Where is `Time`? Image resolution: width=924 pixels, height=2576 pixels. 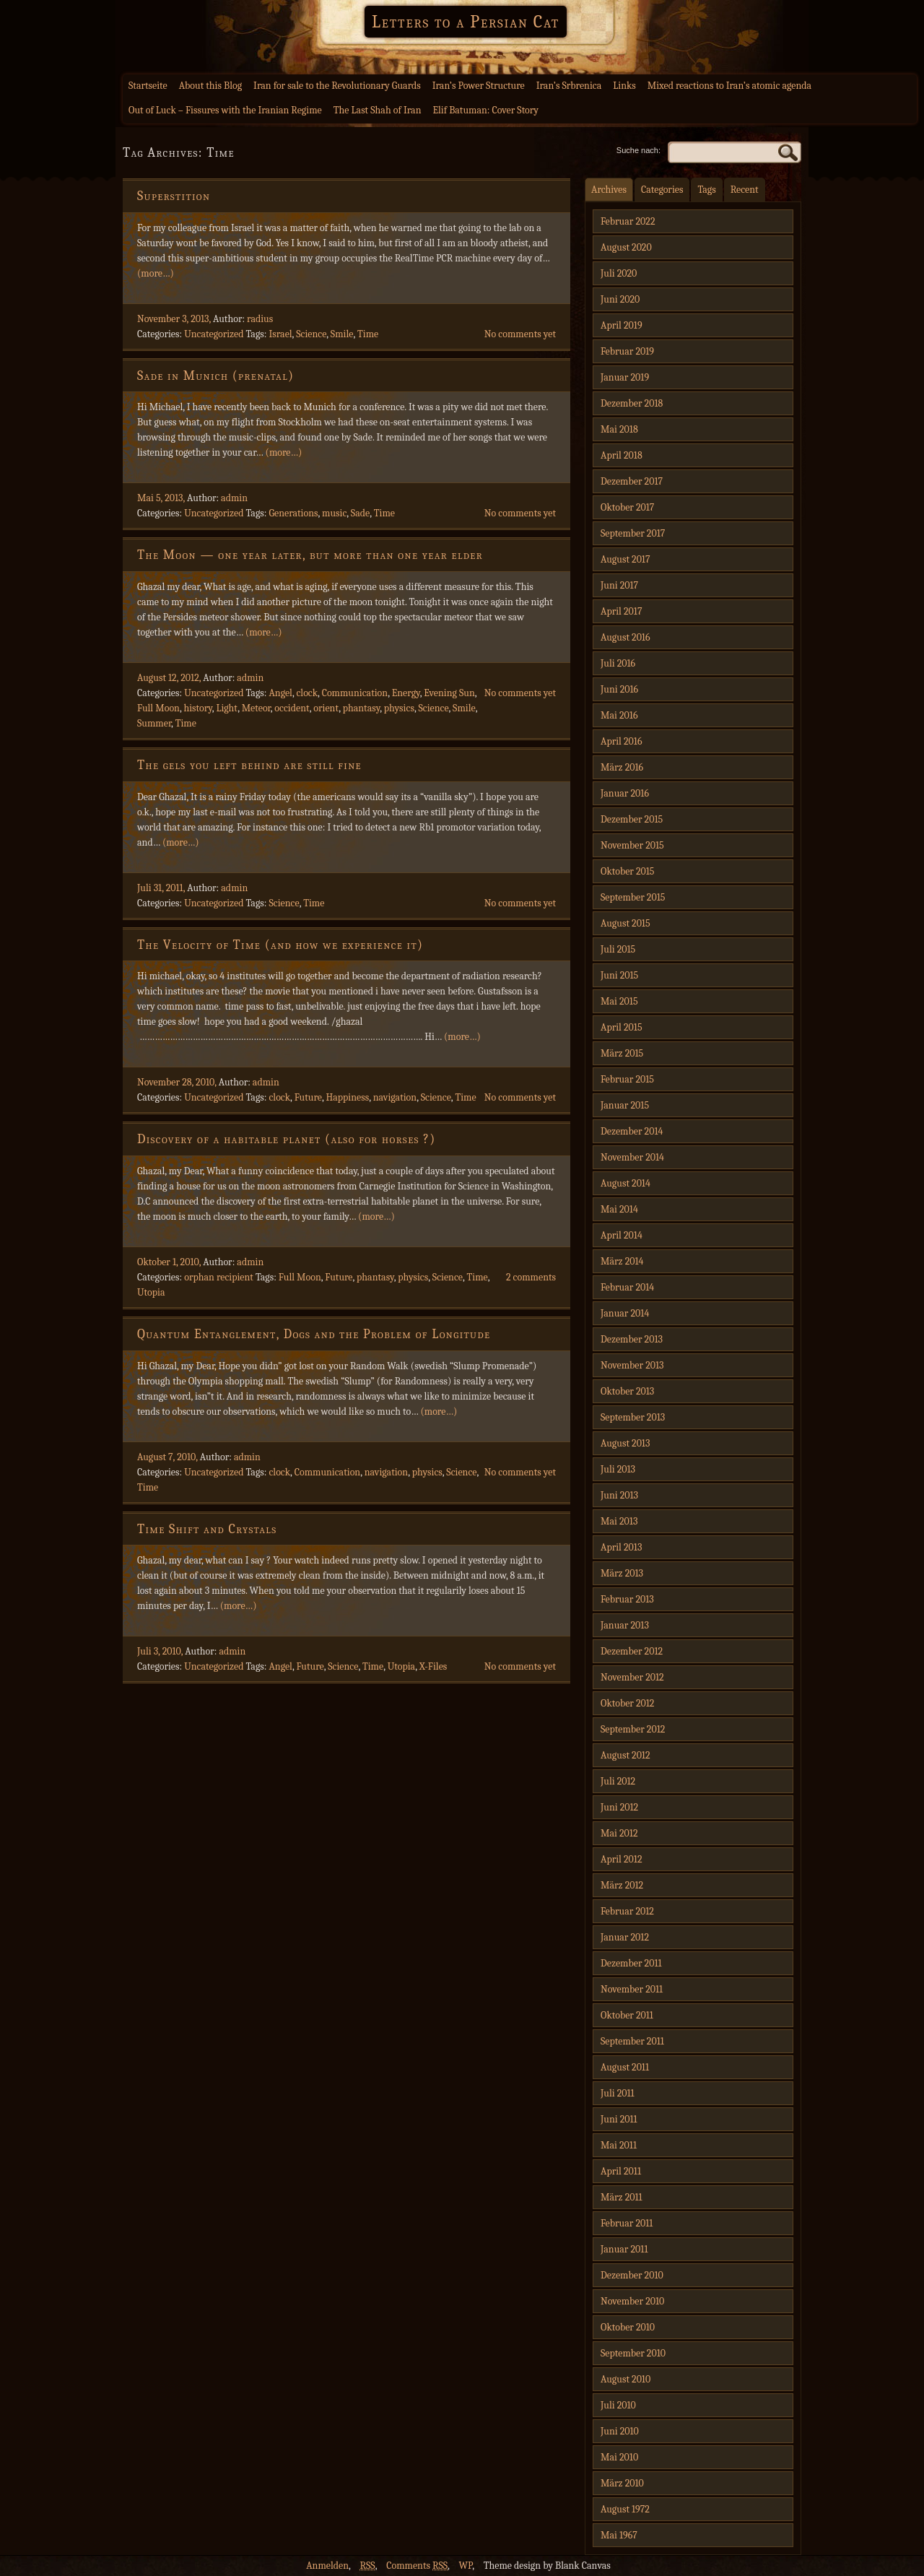 Time is located at coordinates (367, 334).